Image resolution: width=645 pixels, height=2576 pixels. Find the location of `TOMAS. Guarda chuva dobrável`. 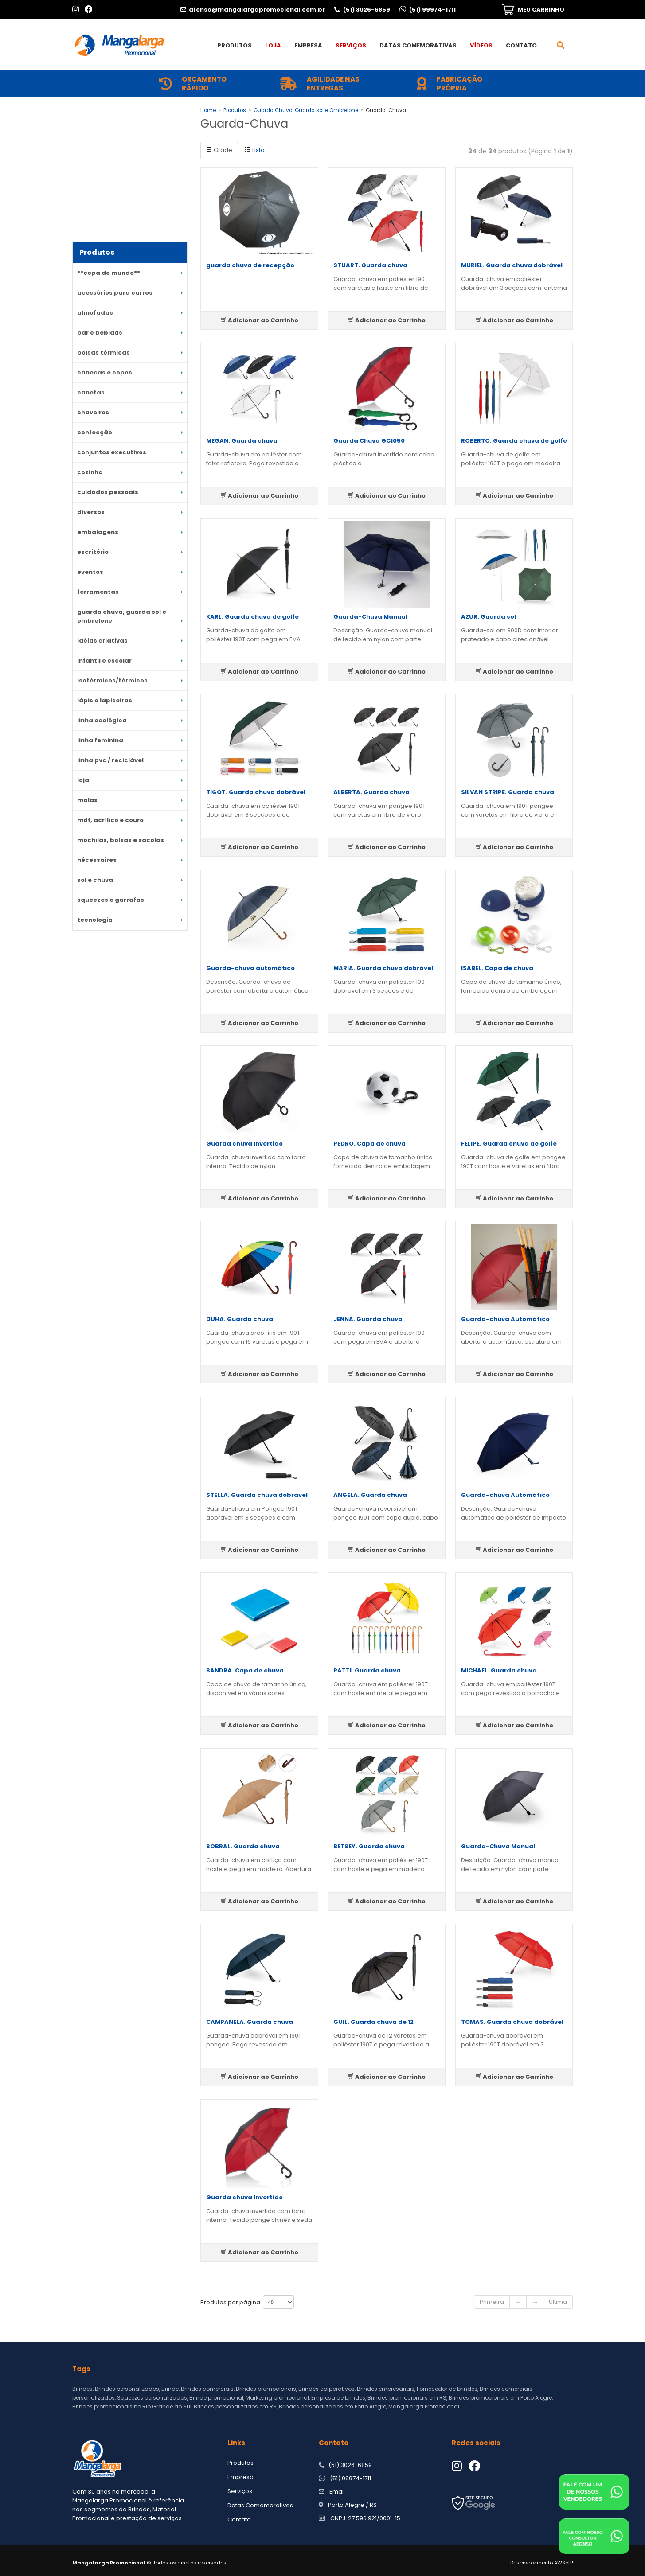

TOMAS. Guarda chuva dobrável is located at coordinates (512, 2022).